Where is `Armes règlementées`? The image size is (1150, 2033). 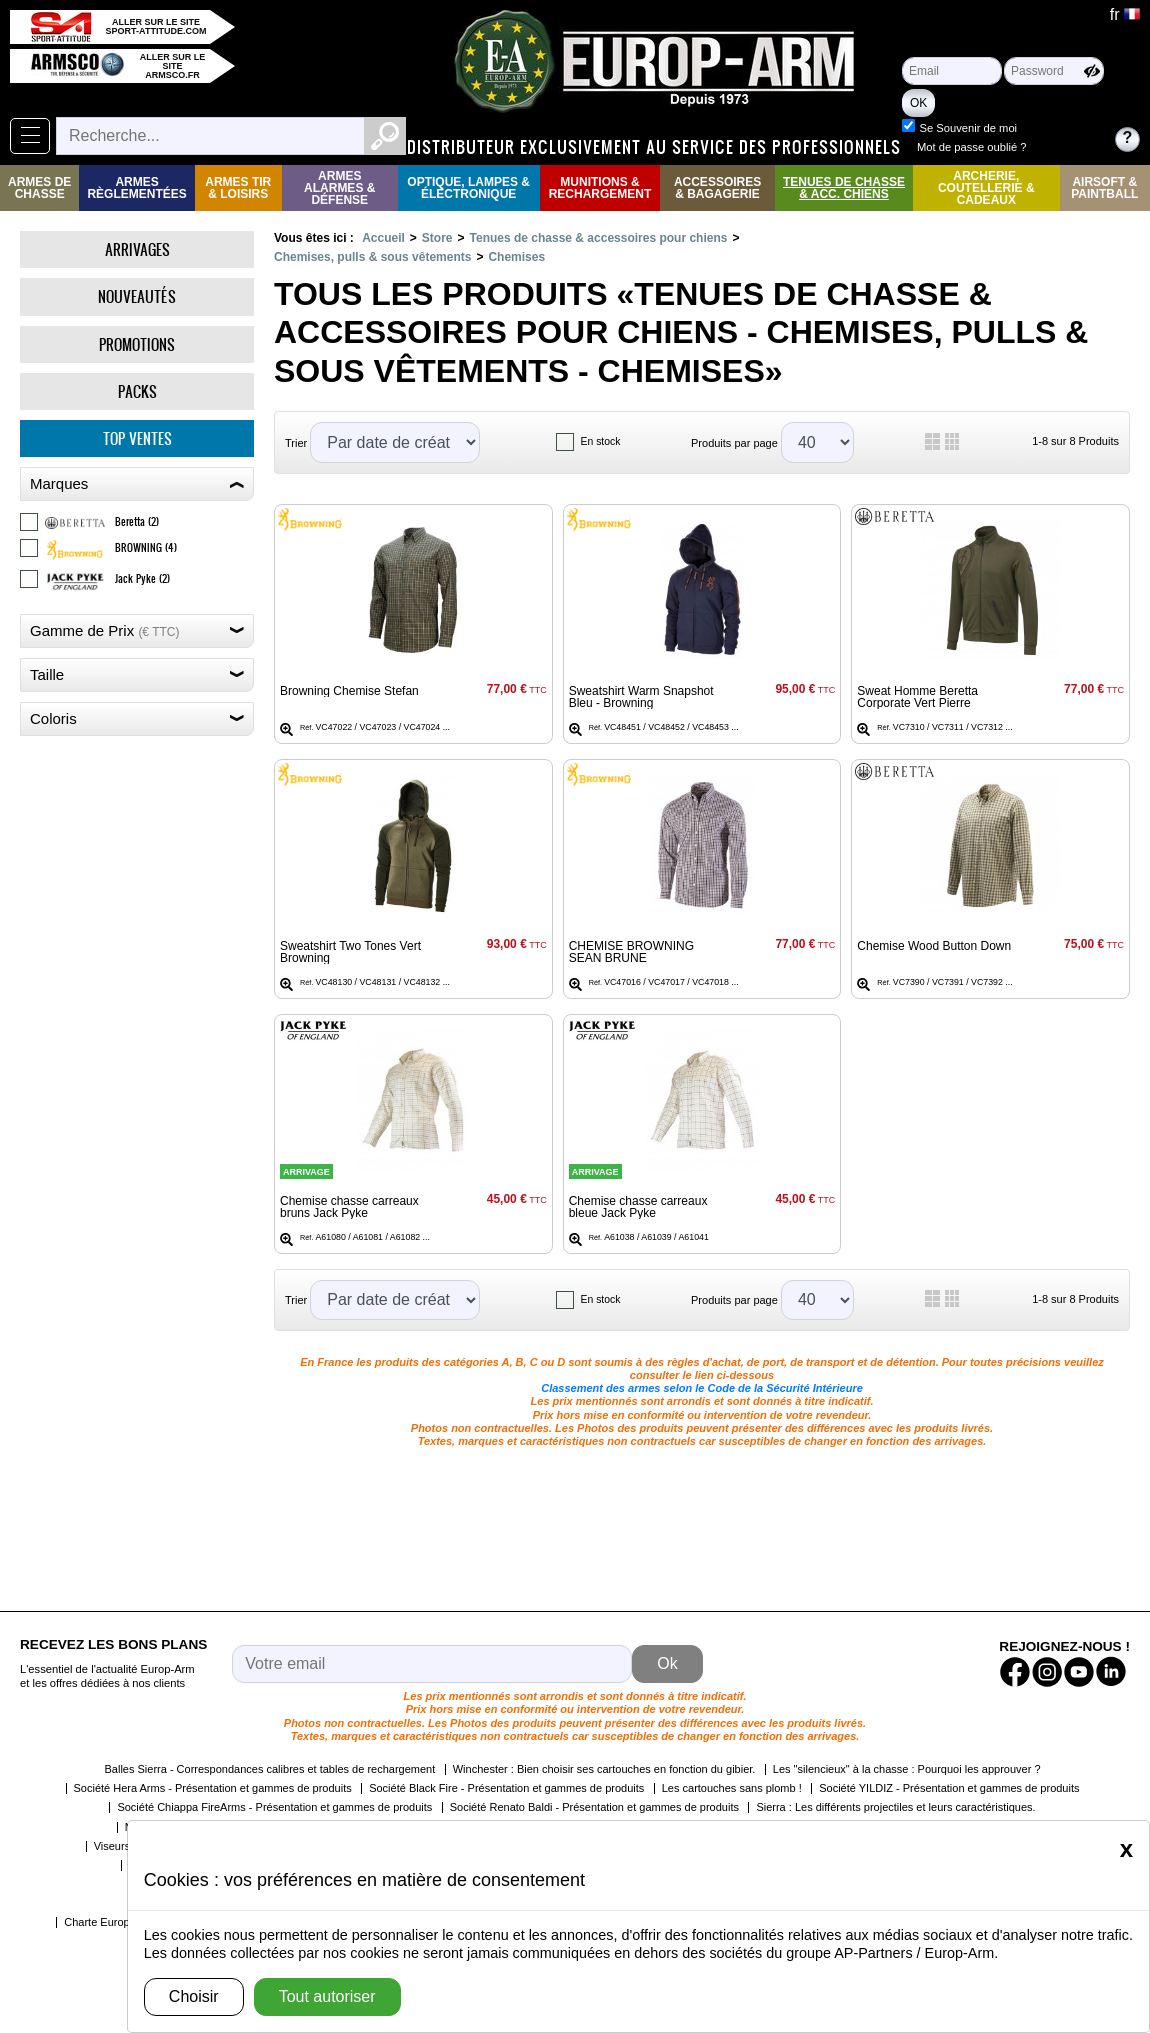 Armes règlementées is located at coordinates (136, 188).